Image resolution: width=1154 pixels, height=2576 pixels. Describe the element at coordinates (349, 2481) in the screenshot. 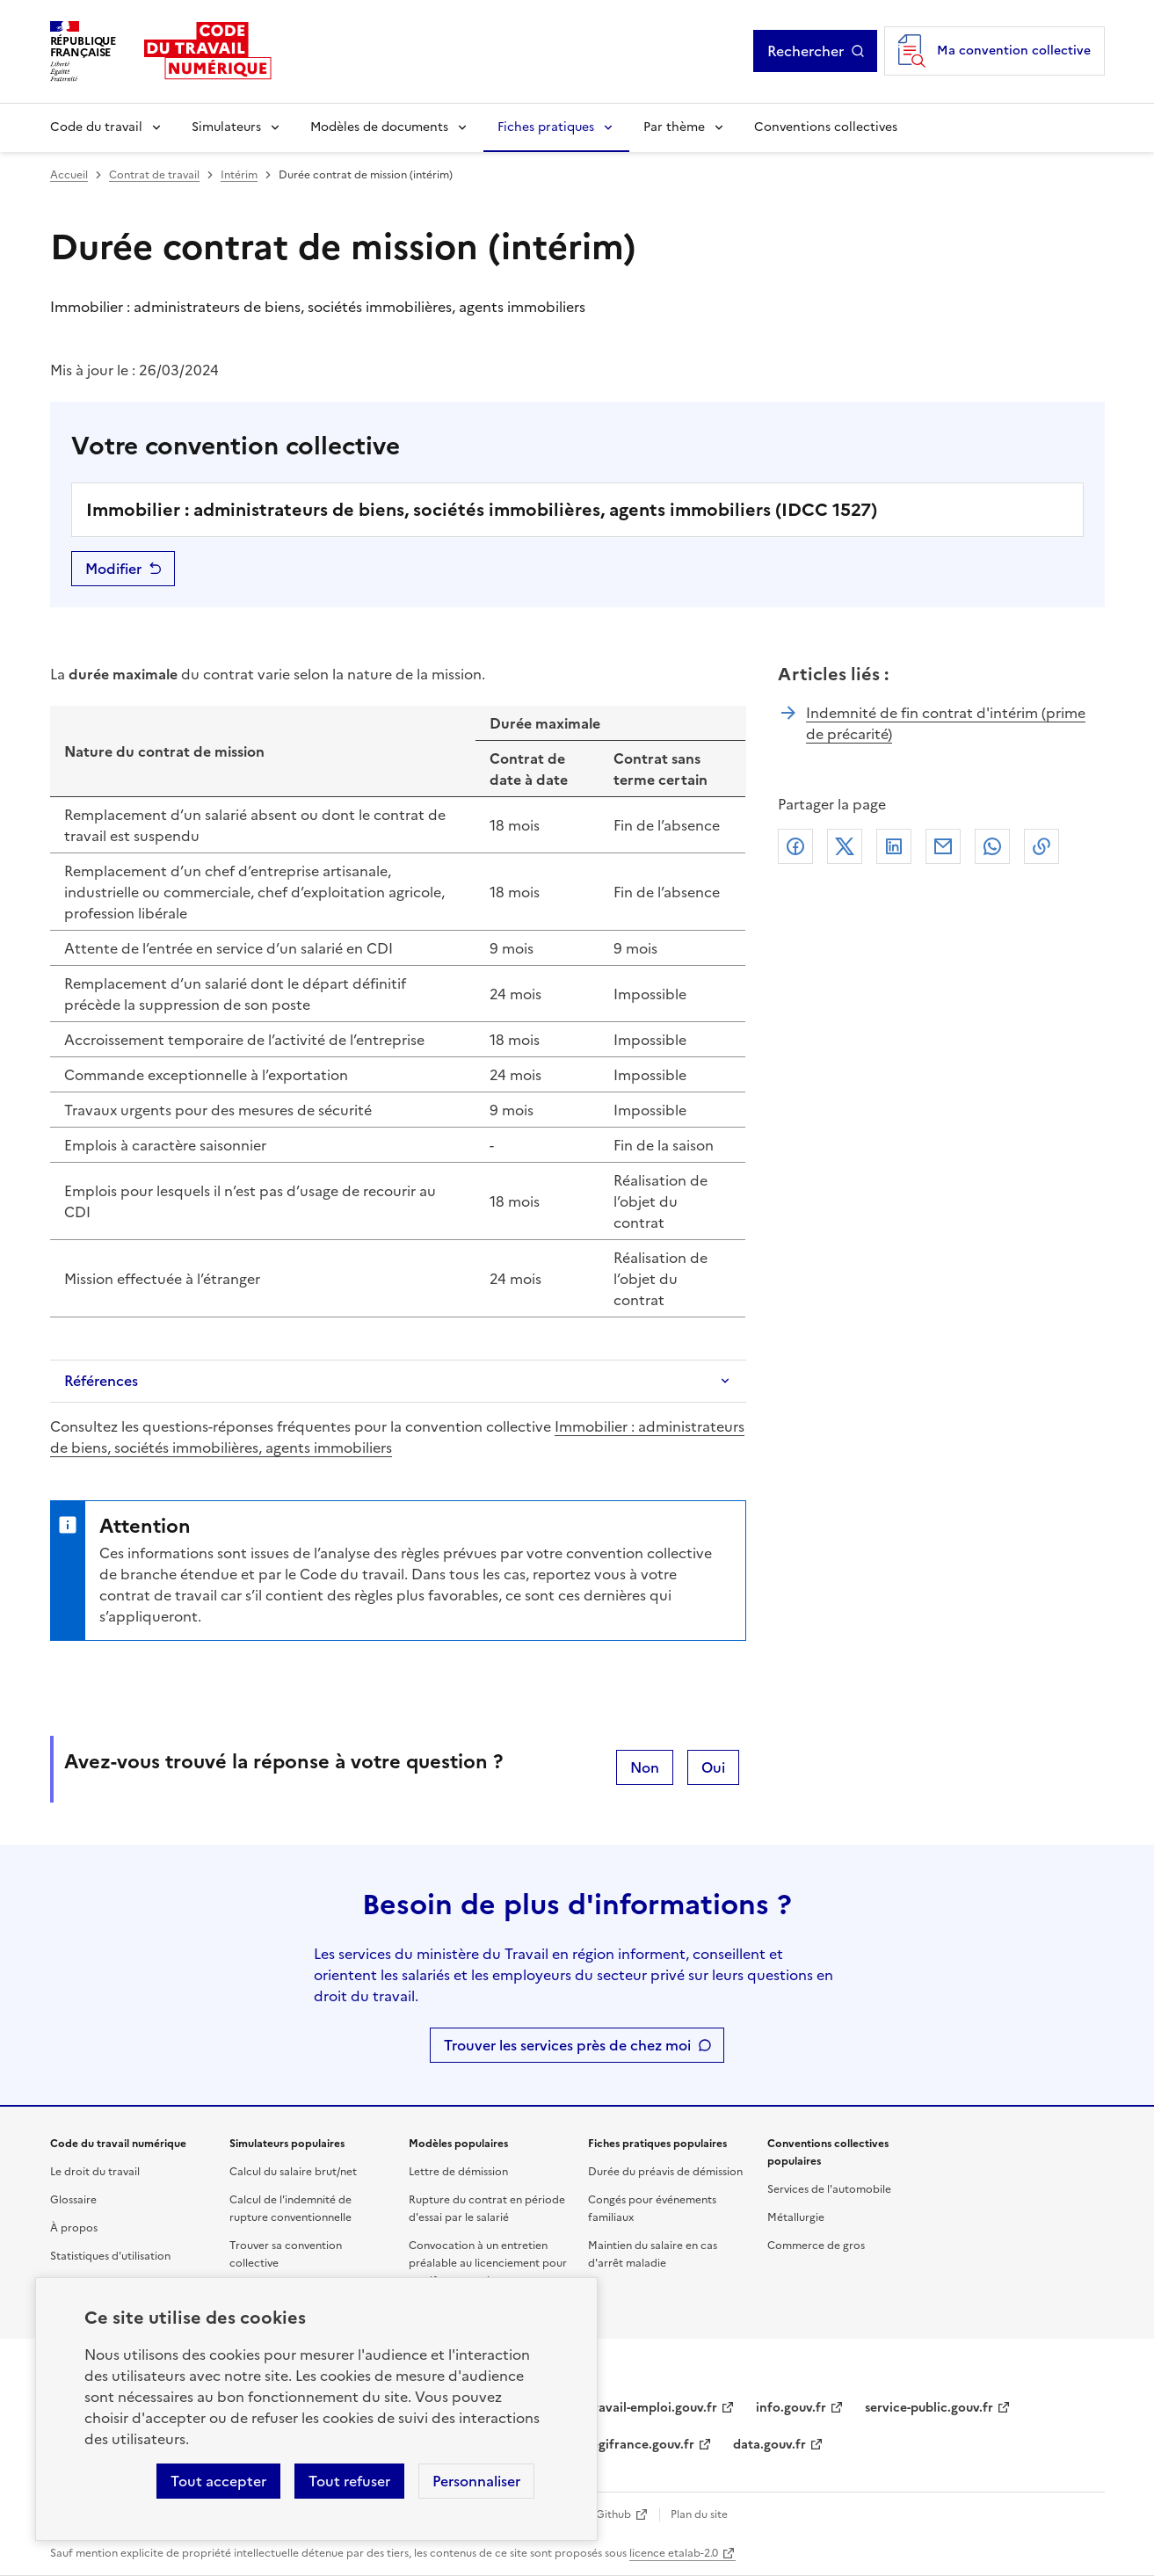

I see `Tout refuser [Refuser les cookies de suivi]` at that location.